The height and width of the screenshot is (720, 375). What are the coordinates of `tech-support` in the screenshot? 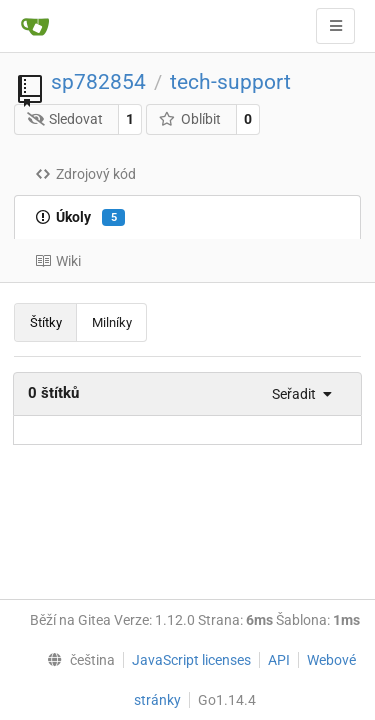 It's located at (230, 82).